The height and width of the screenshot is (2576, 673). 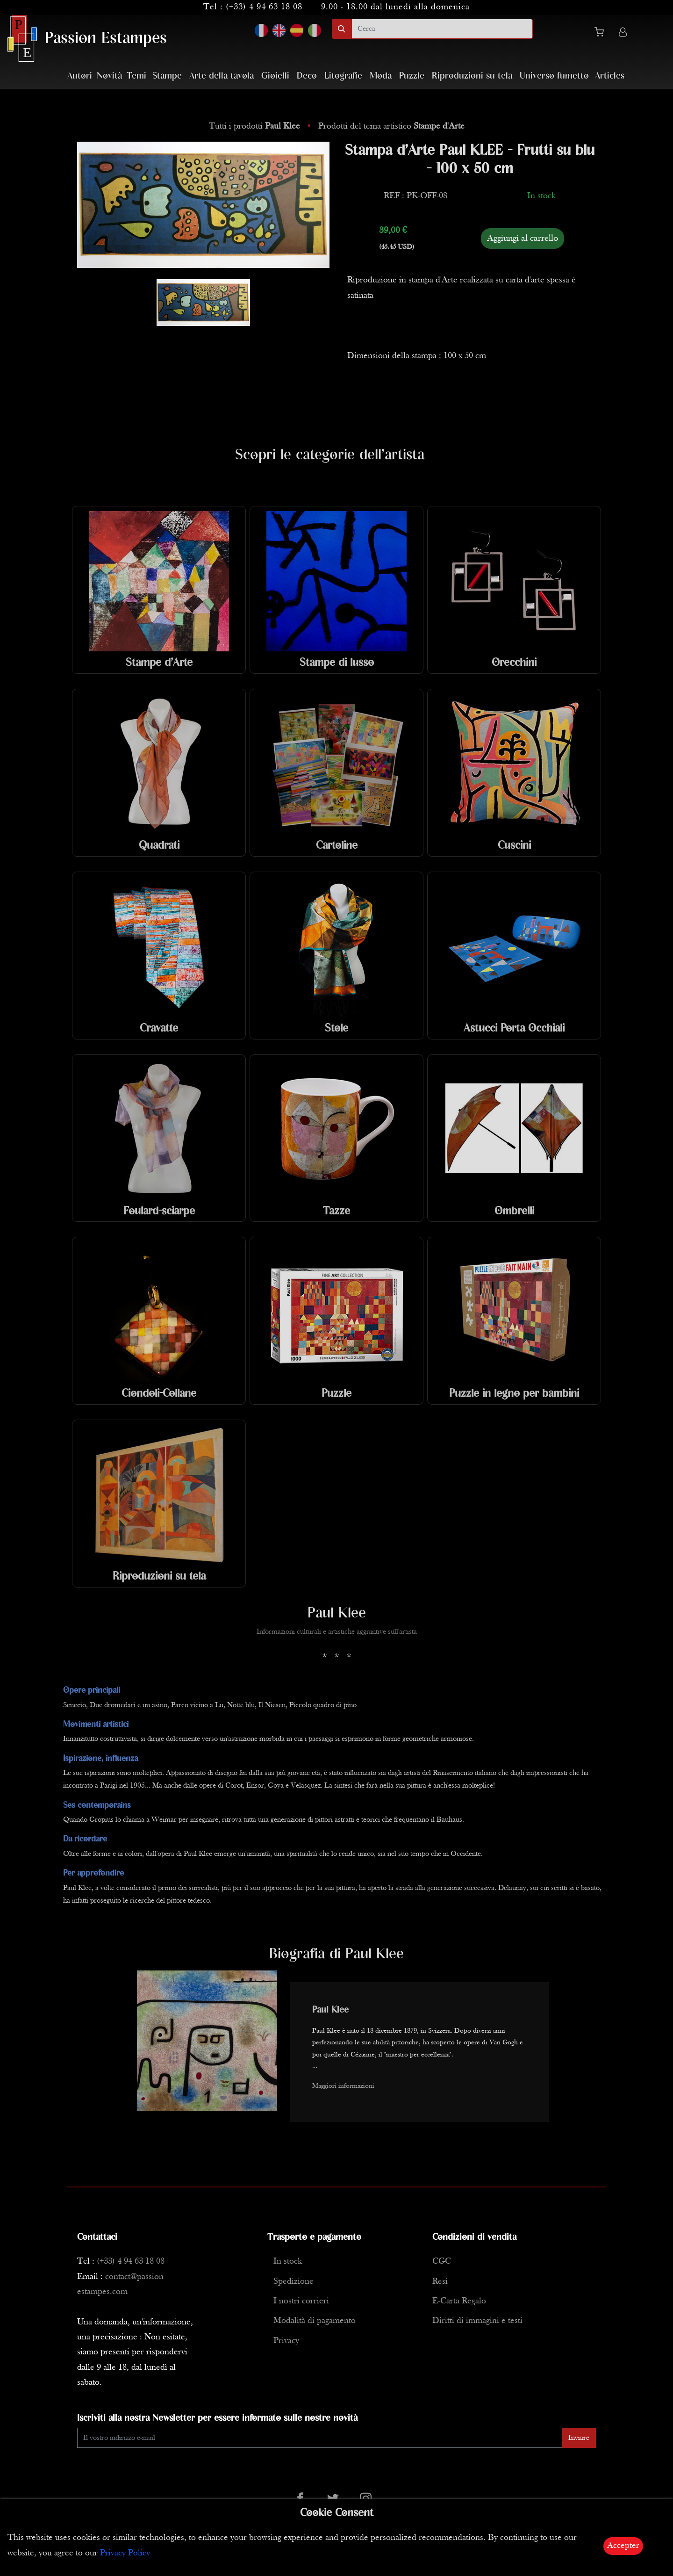 What do you see at coordinates (314, 2320) in the screenshot?
I see `Modalità di pagamento` at bounding box center [314, 2320].